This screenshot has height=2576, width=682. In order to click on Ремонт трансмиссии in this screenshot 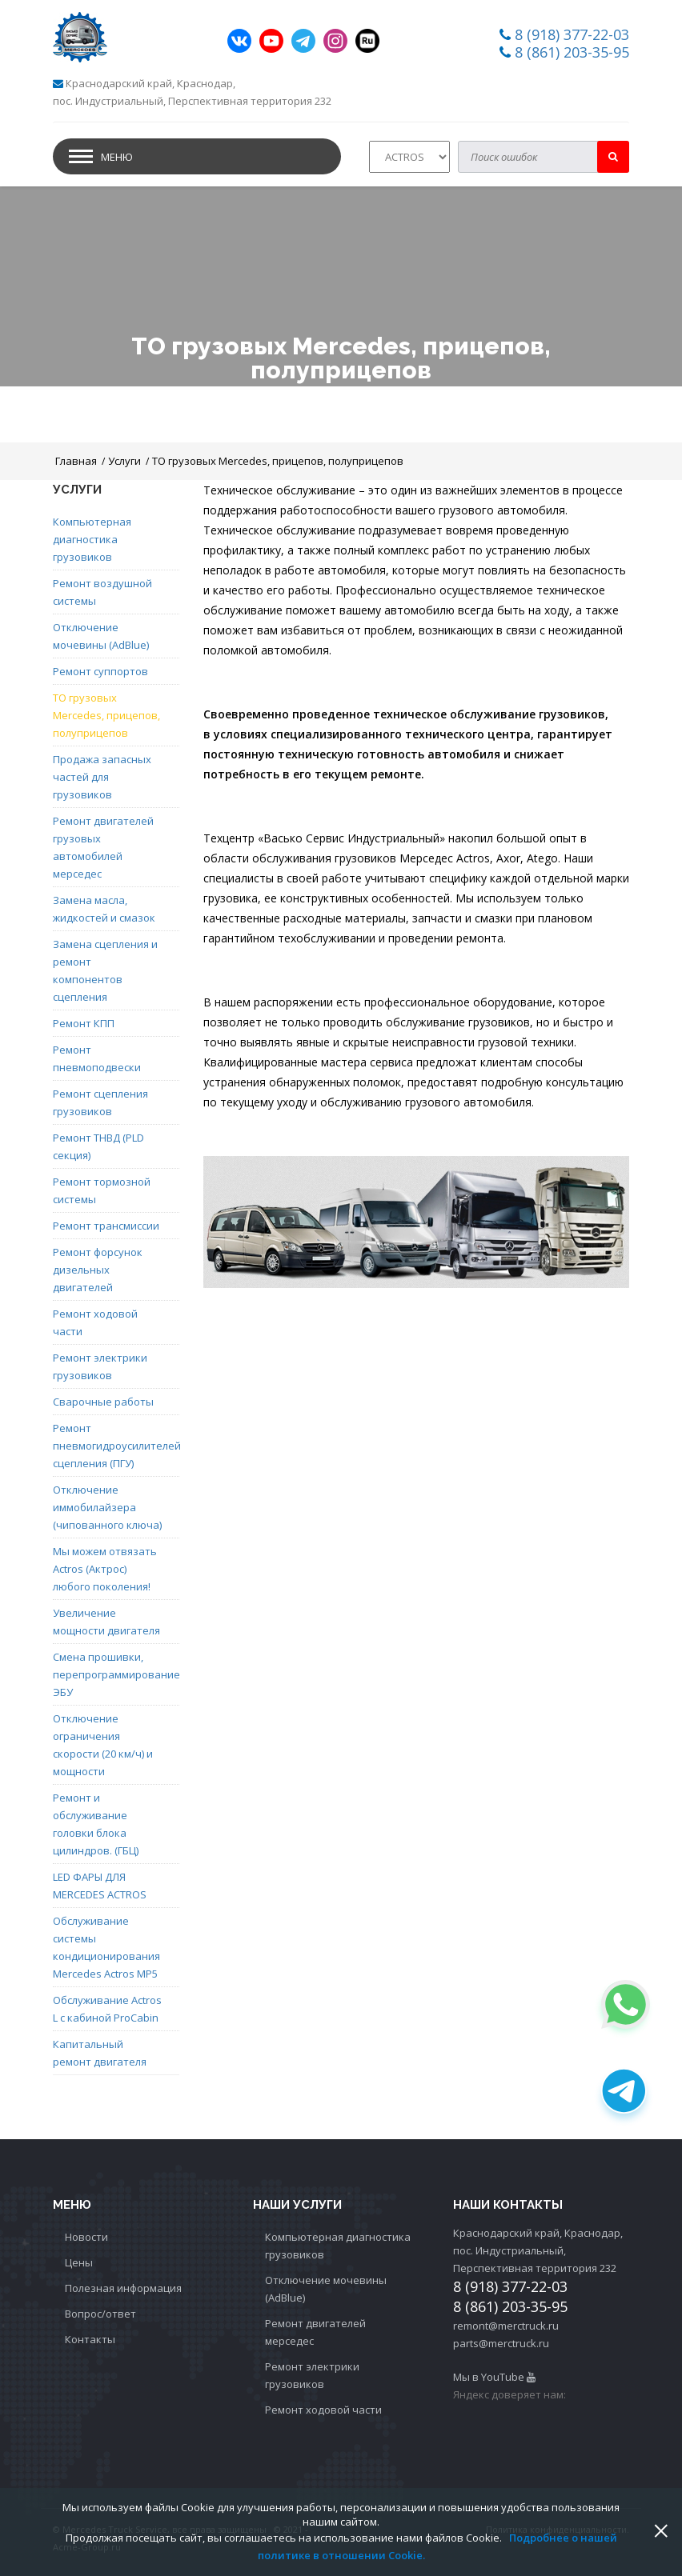, I will do `click(106, 1225)`.